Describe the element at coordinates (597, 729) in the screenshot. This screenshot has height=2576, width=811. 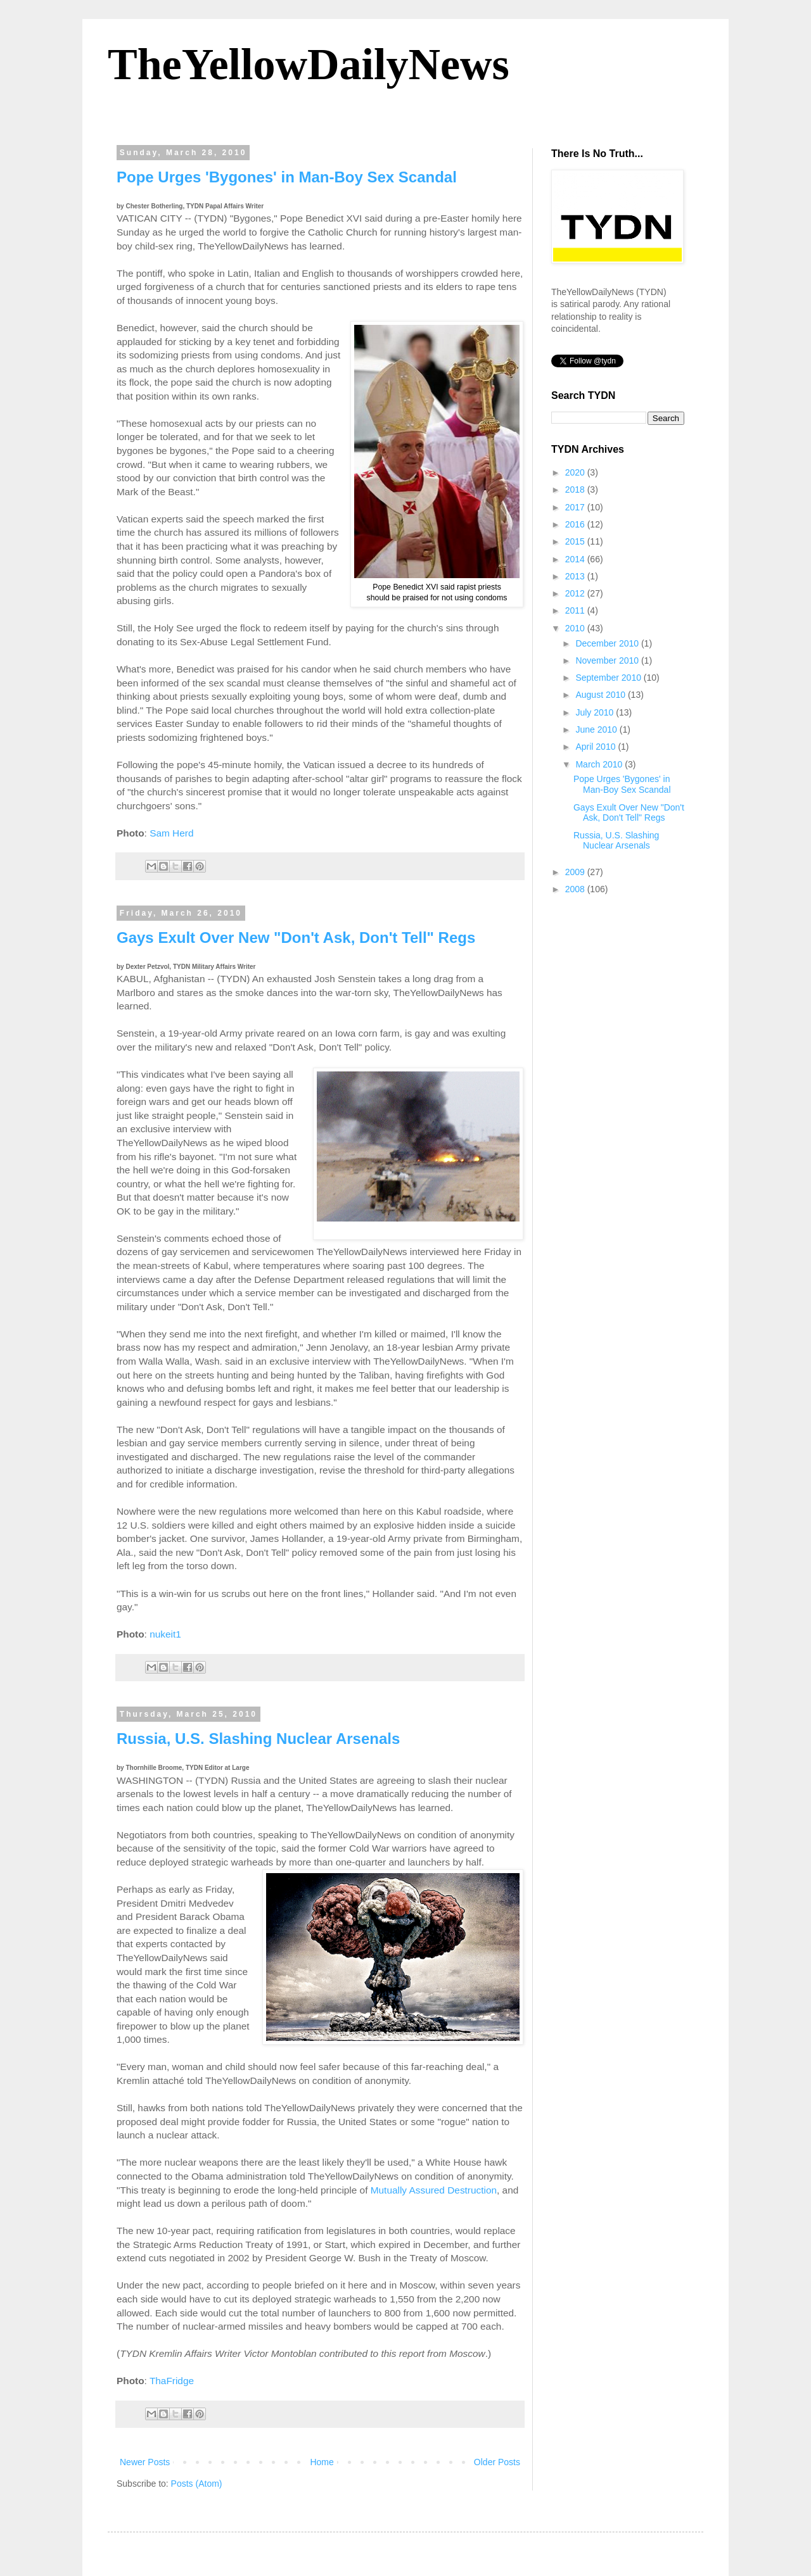
I see `June 2010` at that location.